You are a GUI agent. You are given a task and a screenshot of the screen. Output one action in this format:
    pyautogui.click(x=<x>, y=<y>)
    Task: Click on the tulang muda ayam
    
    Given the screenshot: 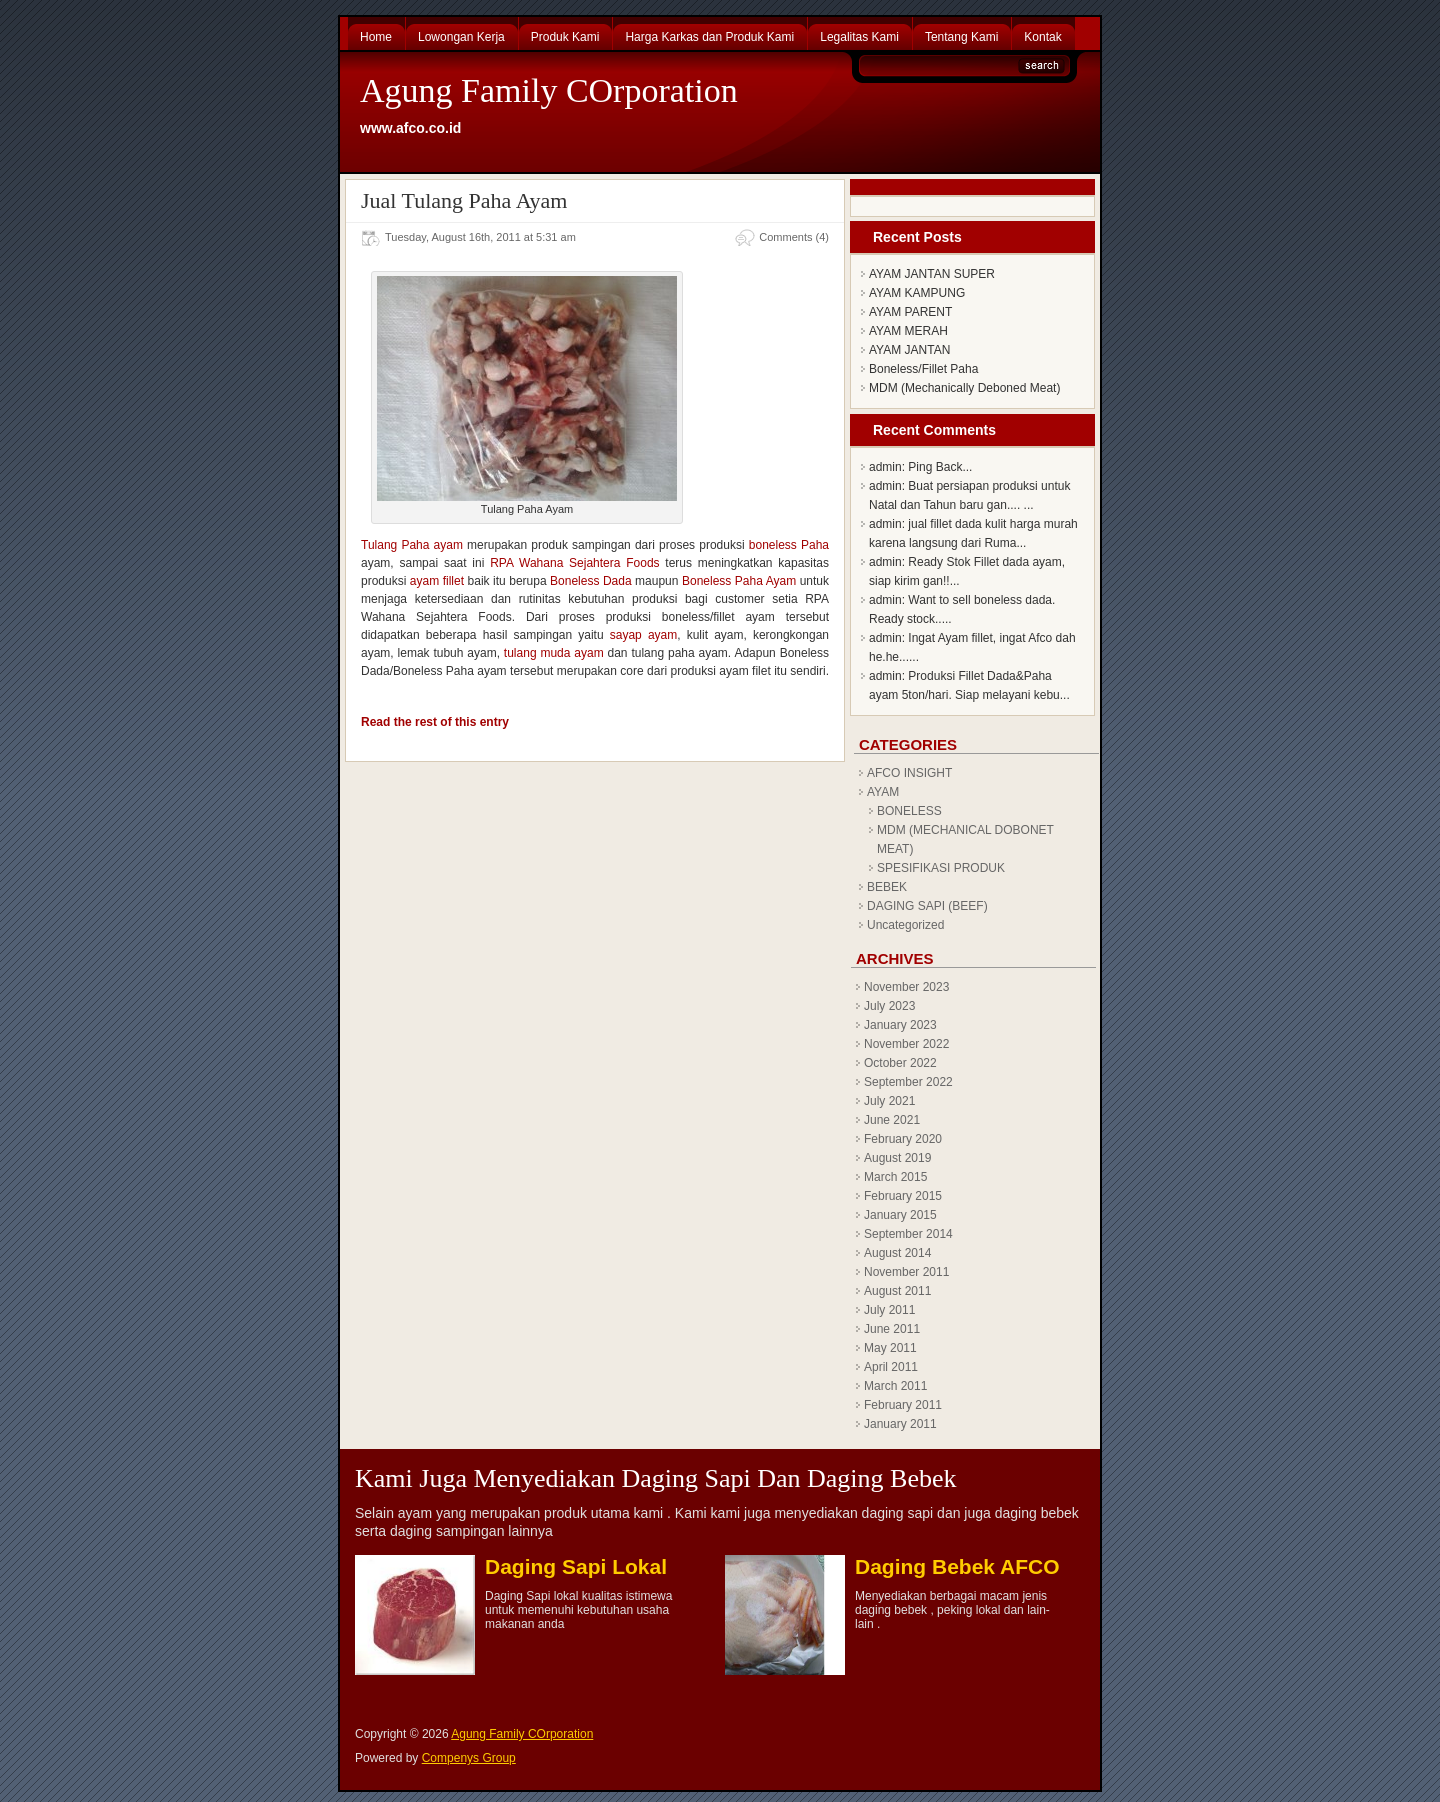 What is the action you would take?
    pyautogui.click(x=554, y=653)
    